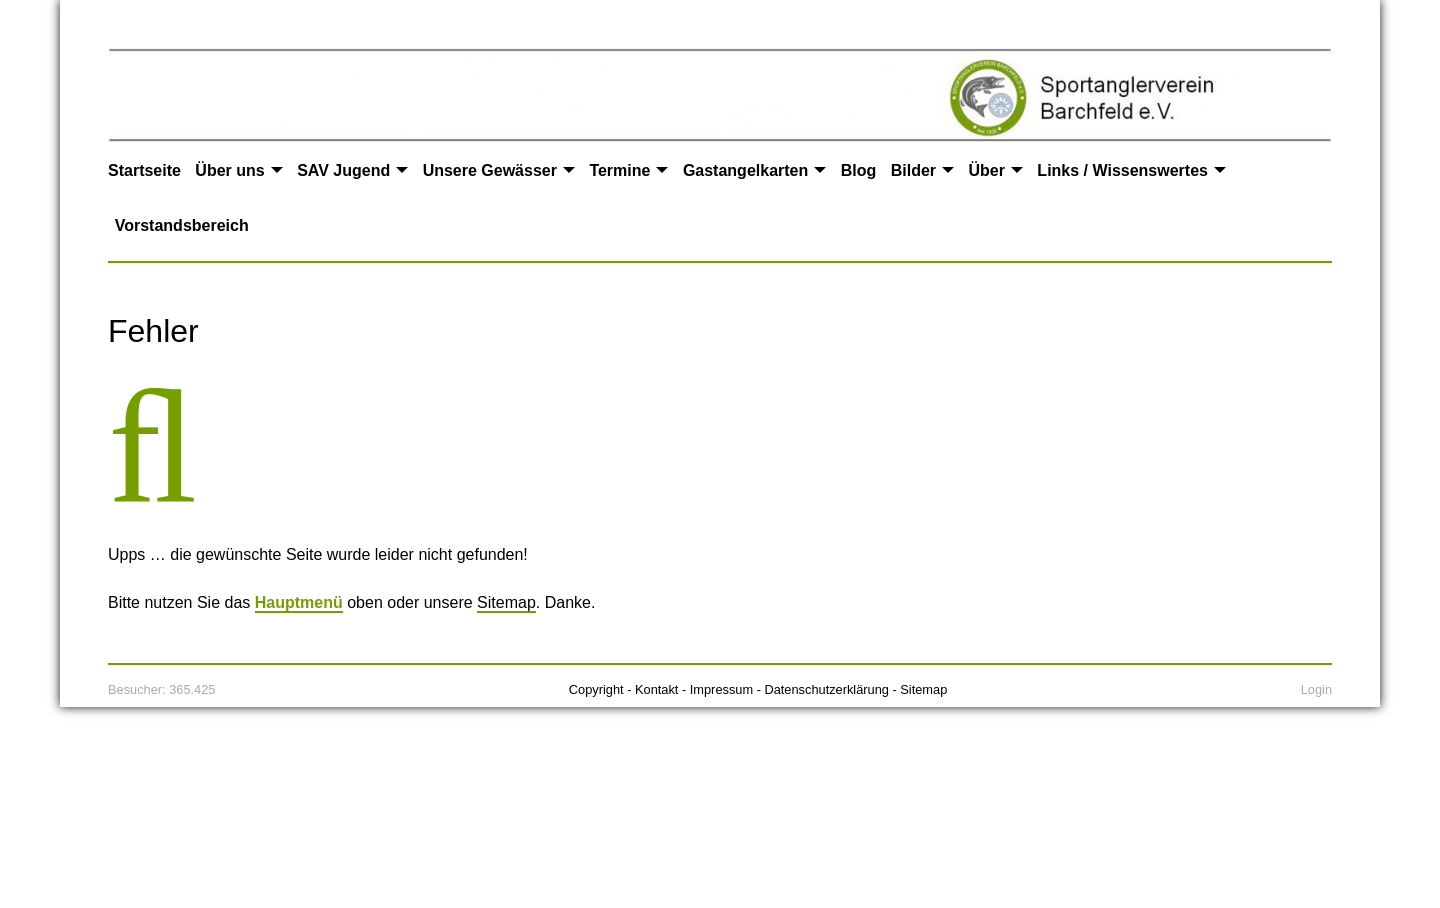 Image resolution: width=1440 pixels, height=908 pixels. Describe the element at coordinates (859, 170) in the screenshot. I see `Blog` at that location.